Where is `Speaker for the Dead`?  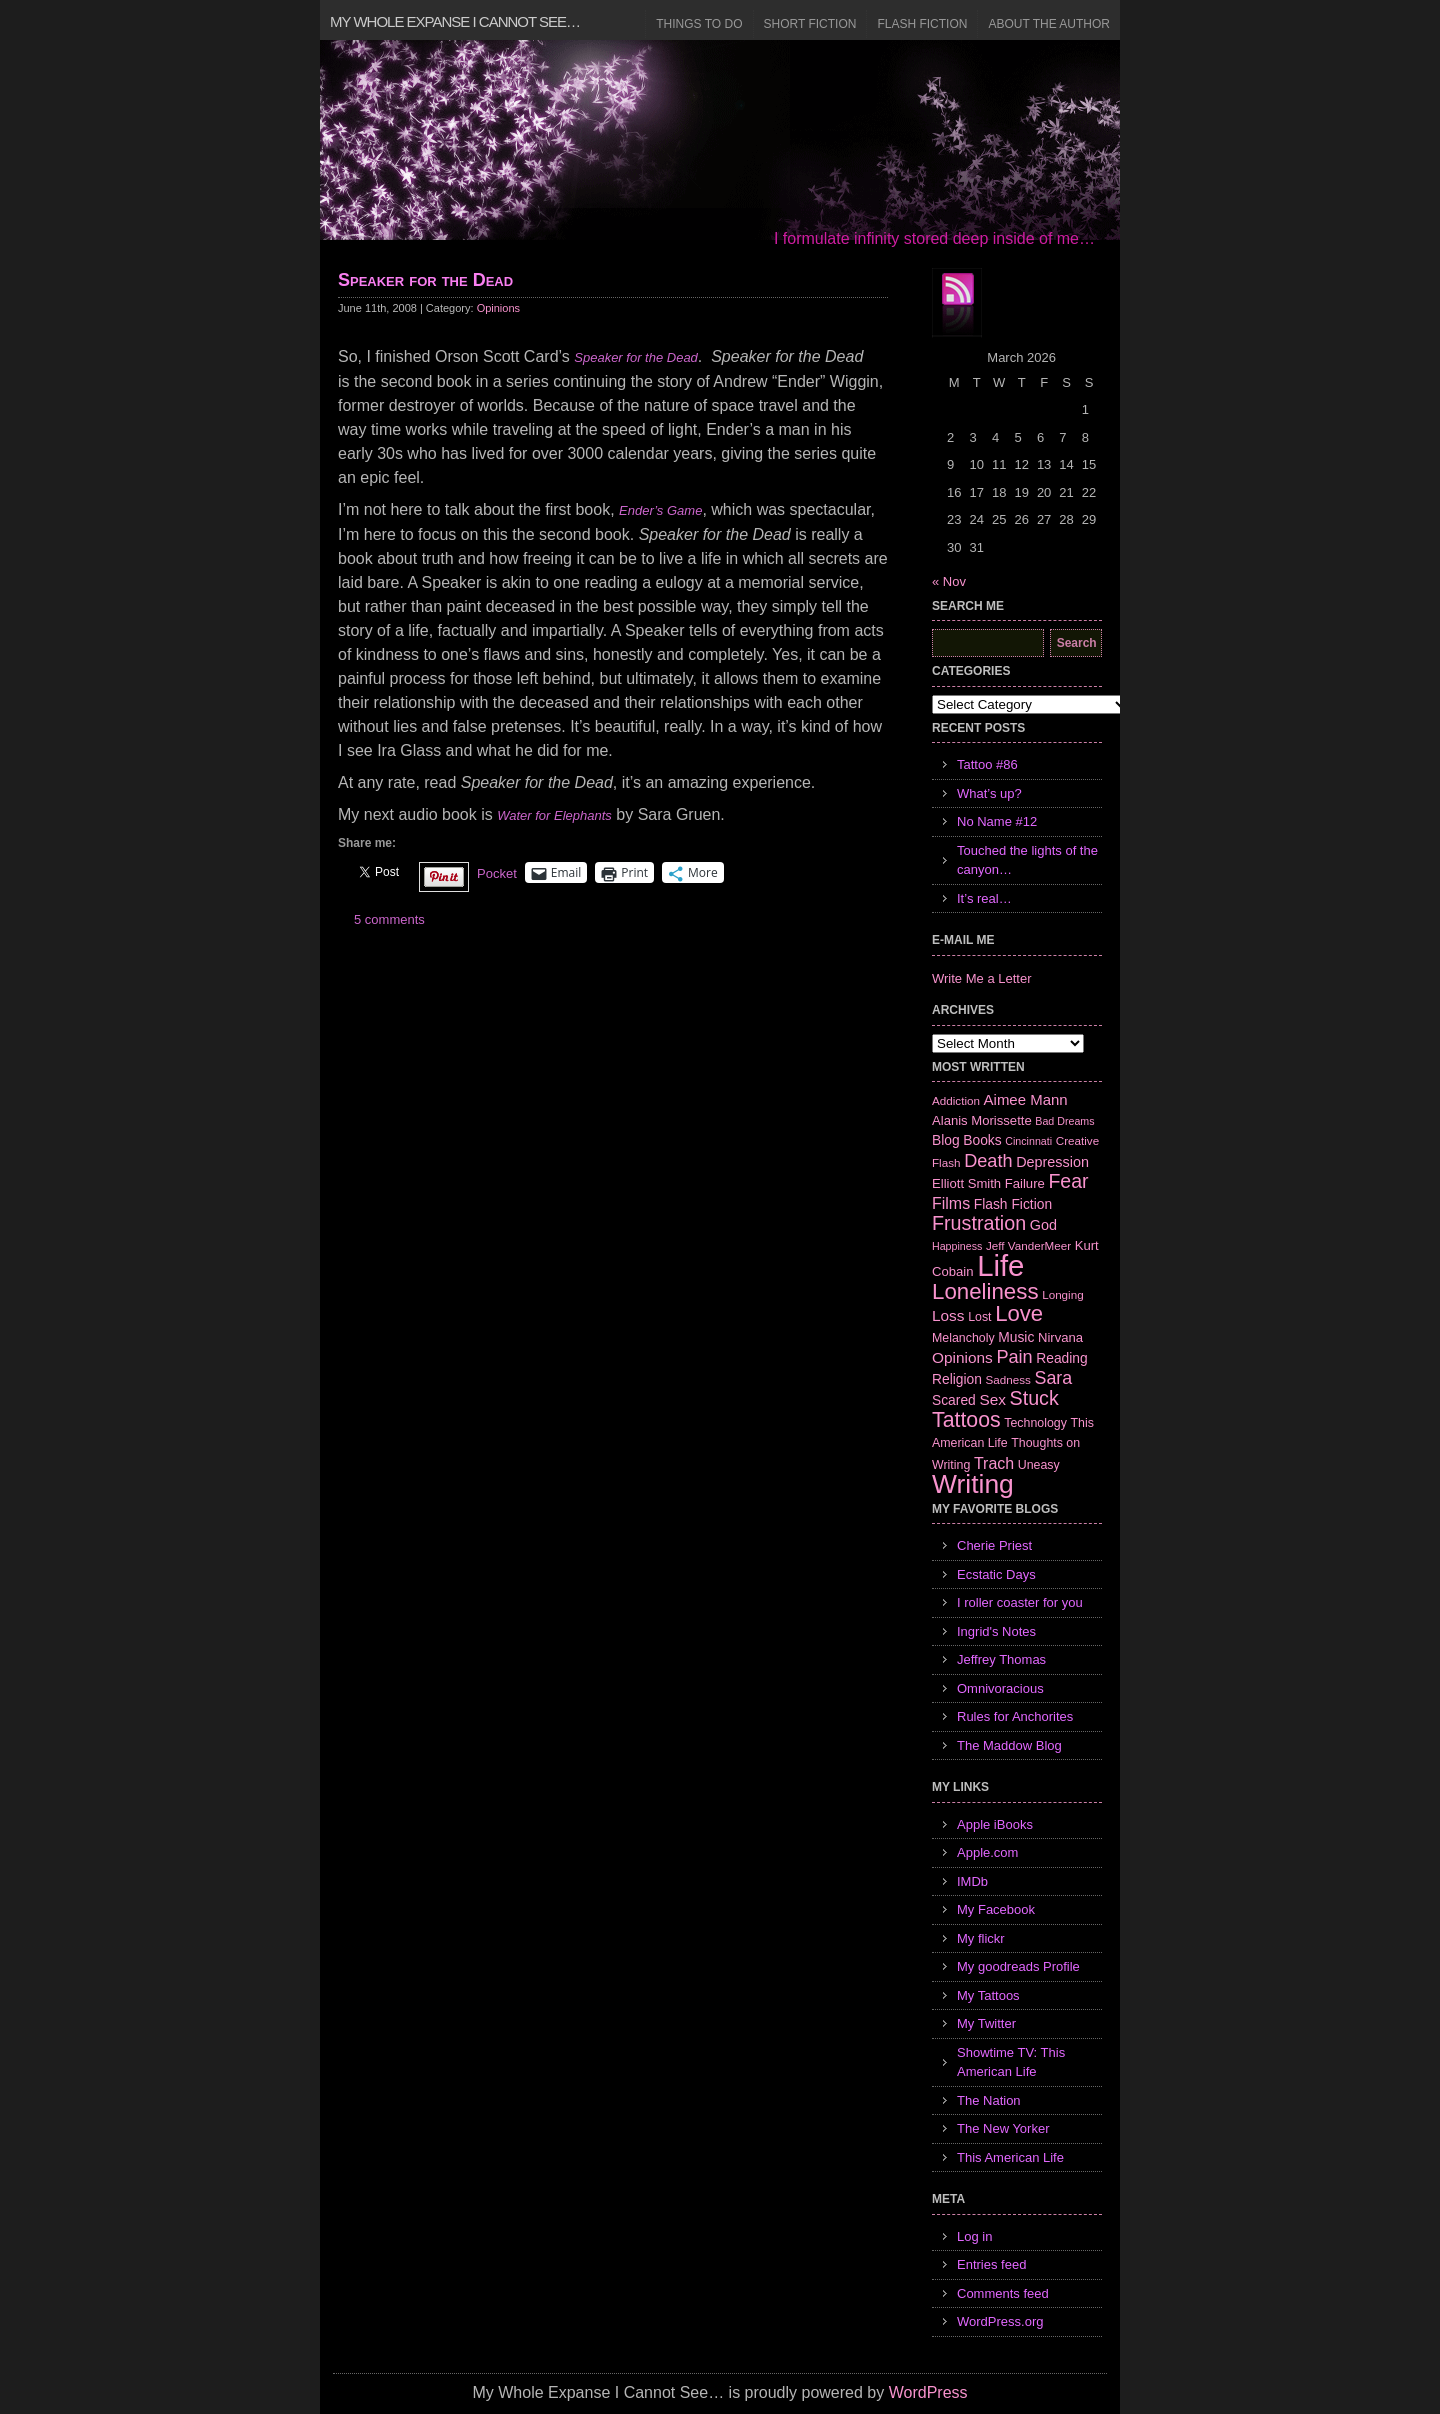 Speaker for the Dead is located at coordinates (425, 280).